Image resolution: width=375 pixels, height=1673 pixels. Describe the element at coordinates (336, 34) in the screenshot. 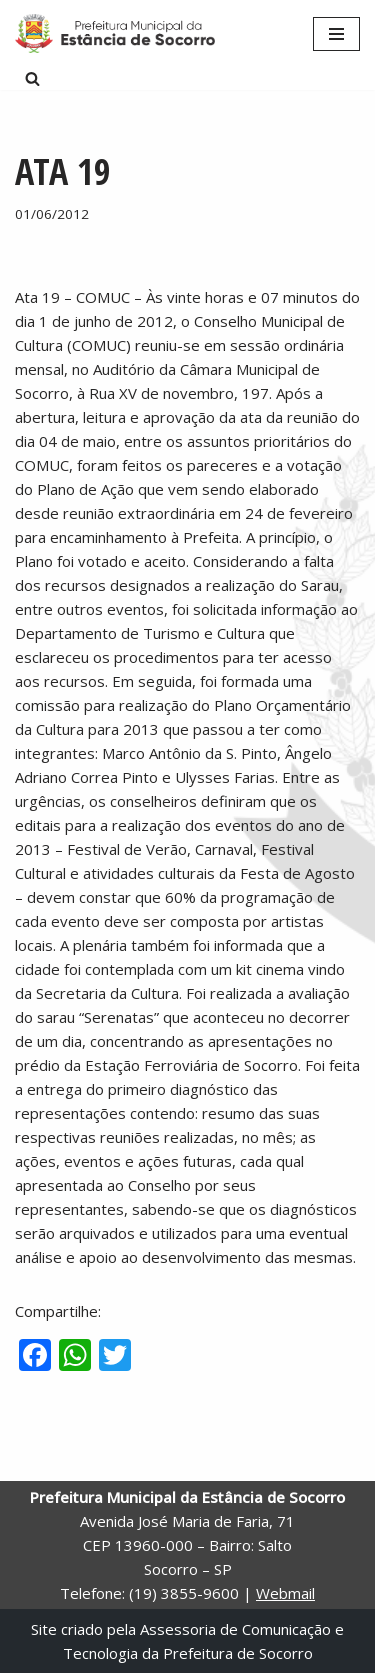

I see `[Menu de navegação]` at that location.